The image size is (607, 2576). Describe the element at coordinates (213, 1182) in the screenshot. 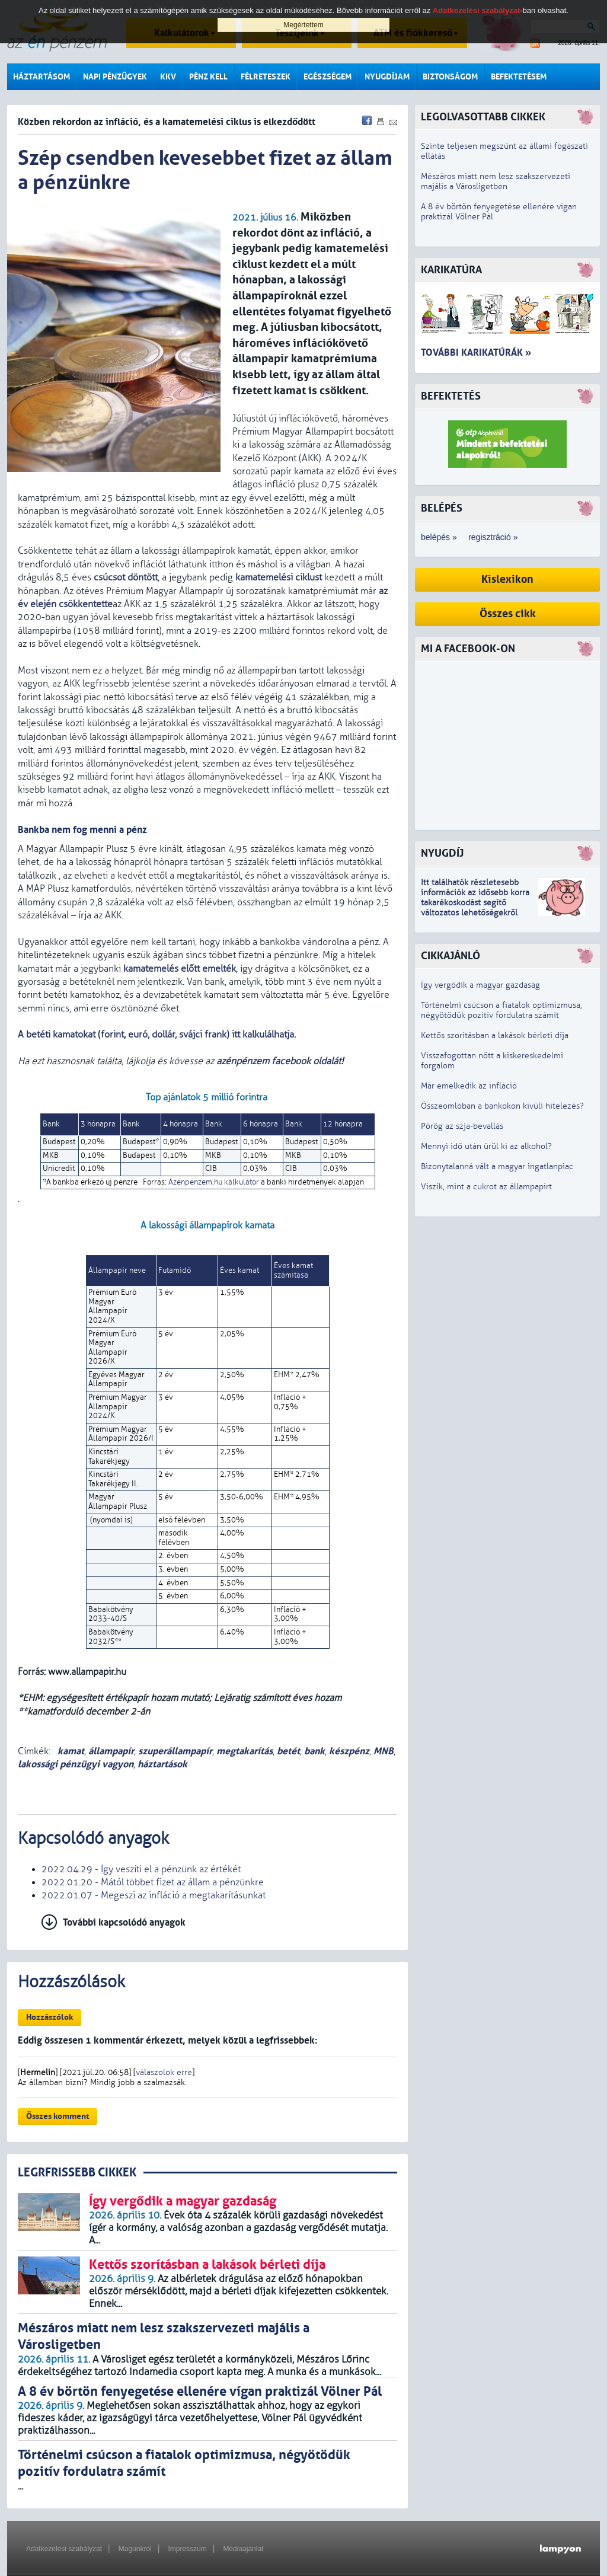

I see `Azénpénzem.hu kalkulátor` at that location.